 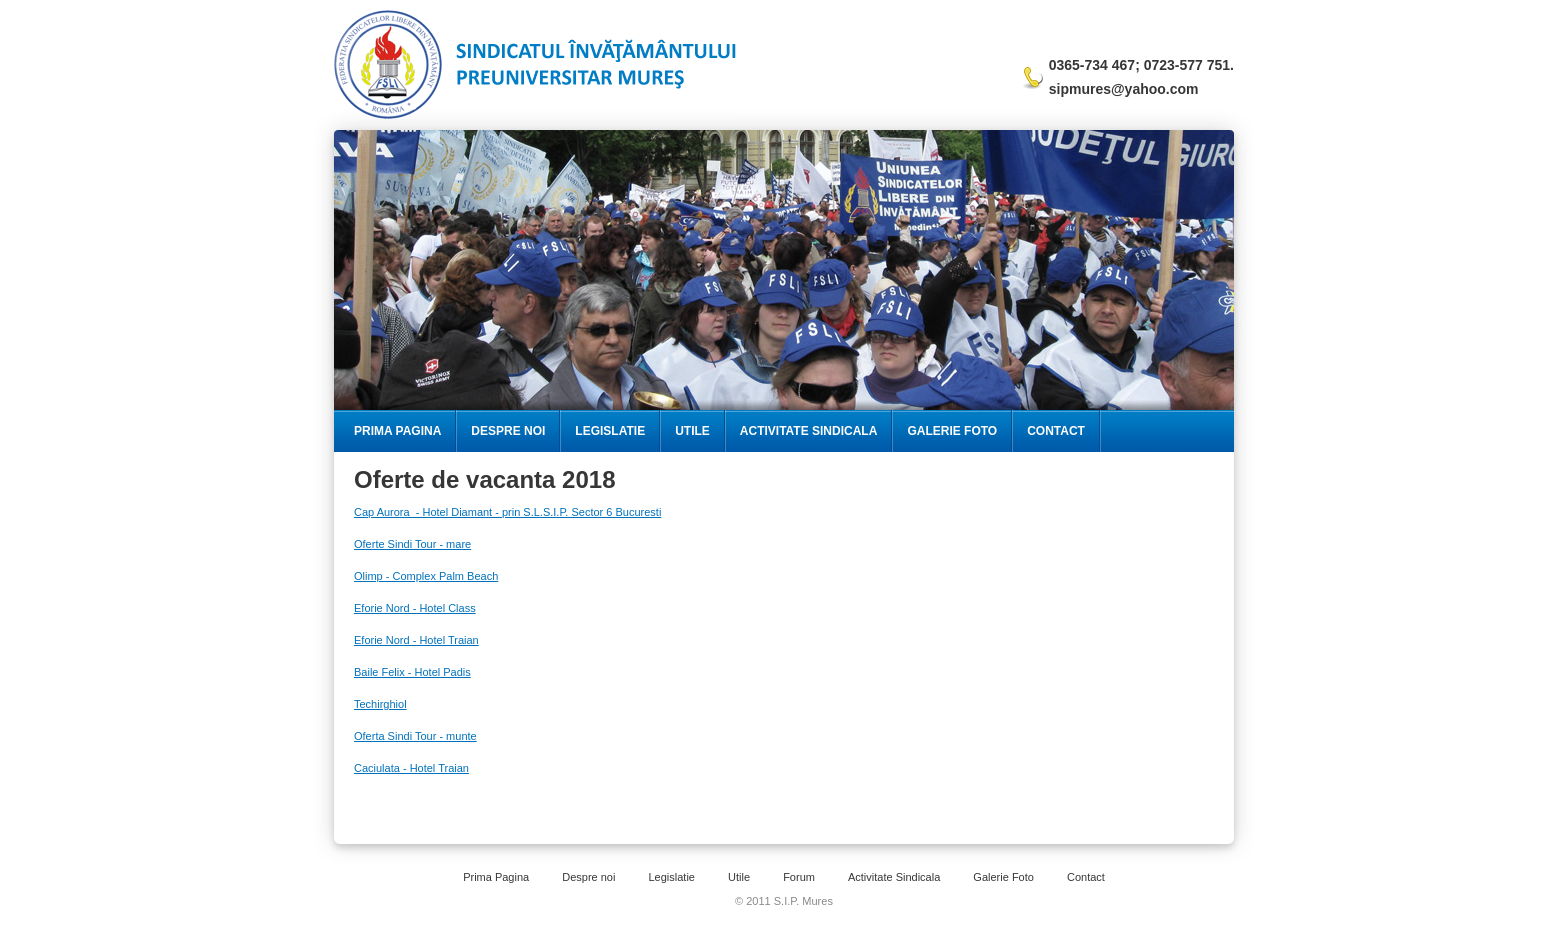 I want to click on Forum, so click(x=799, y=877).